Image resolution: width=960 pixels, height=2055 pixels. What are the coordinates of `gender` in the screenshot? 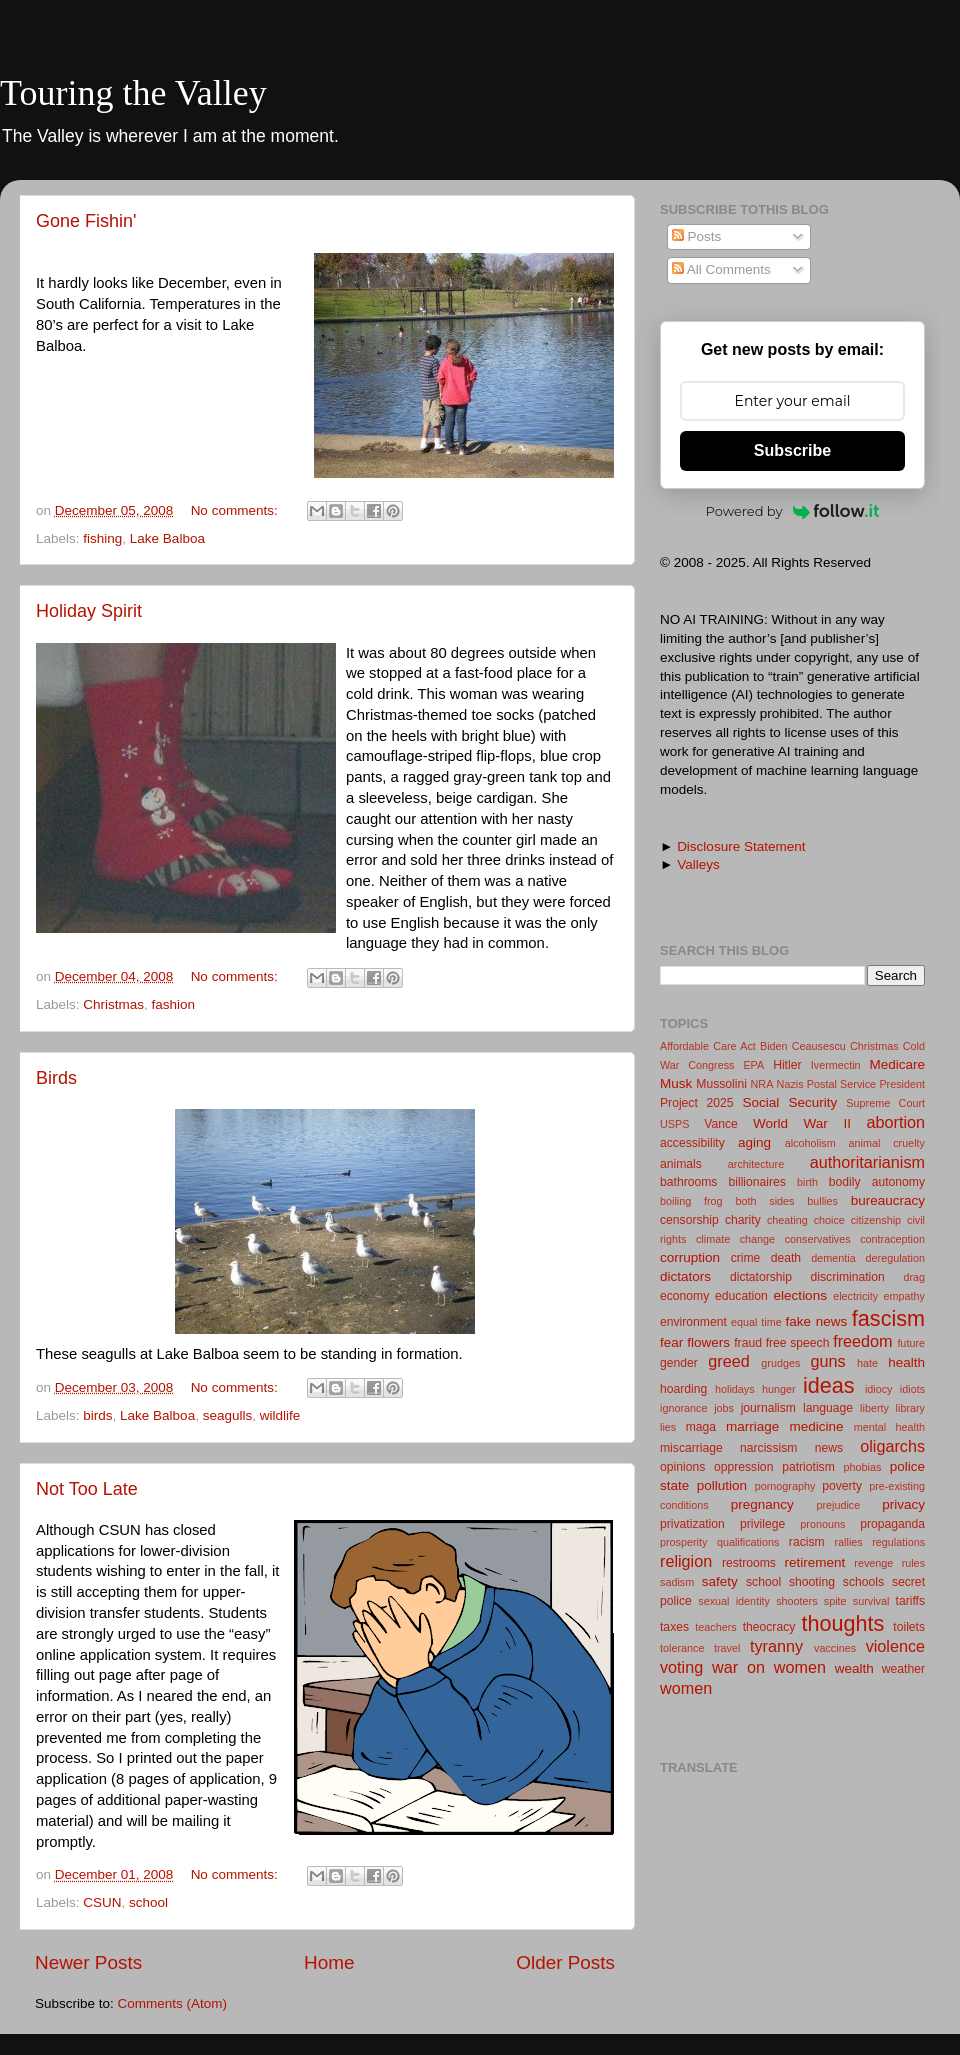 It's located at (679, 1363).